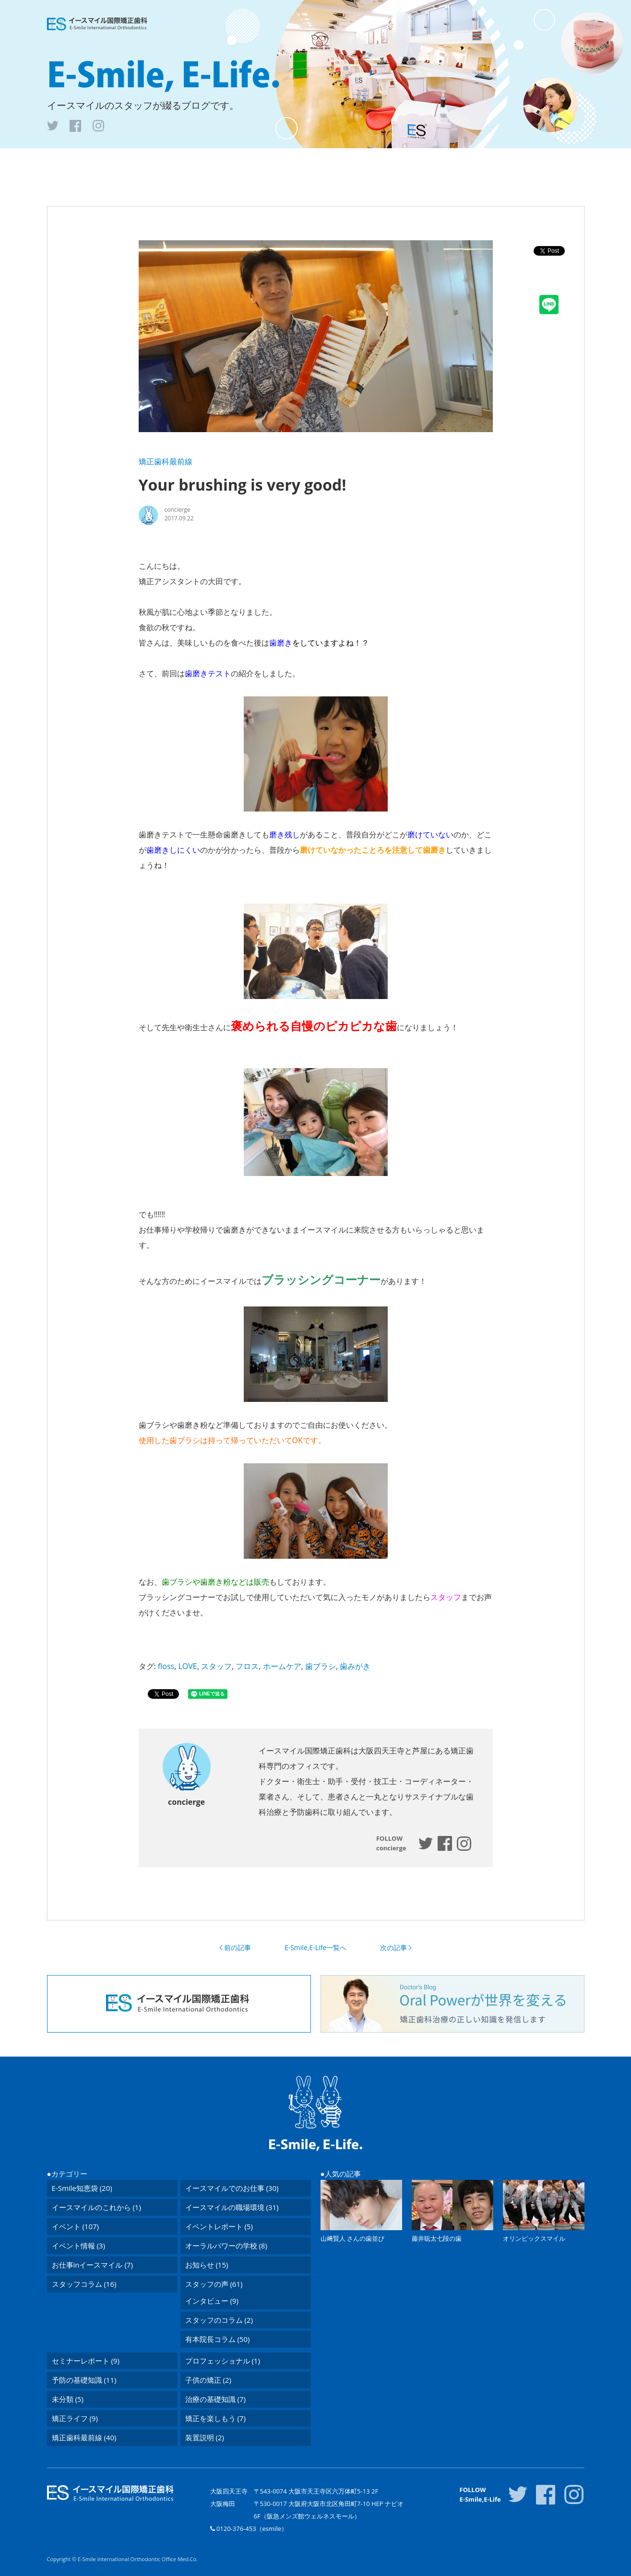 The width and height of the screenshot is (631, 2576). I want to click on イースマイルの職場環境 (31), so click(232, 2207).